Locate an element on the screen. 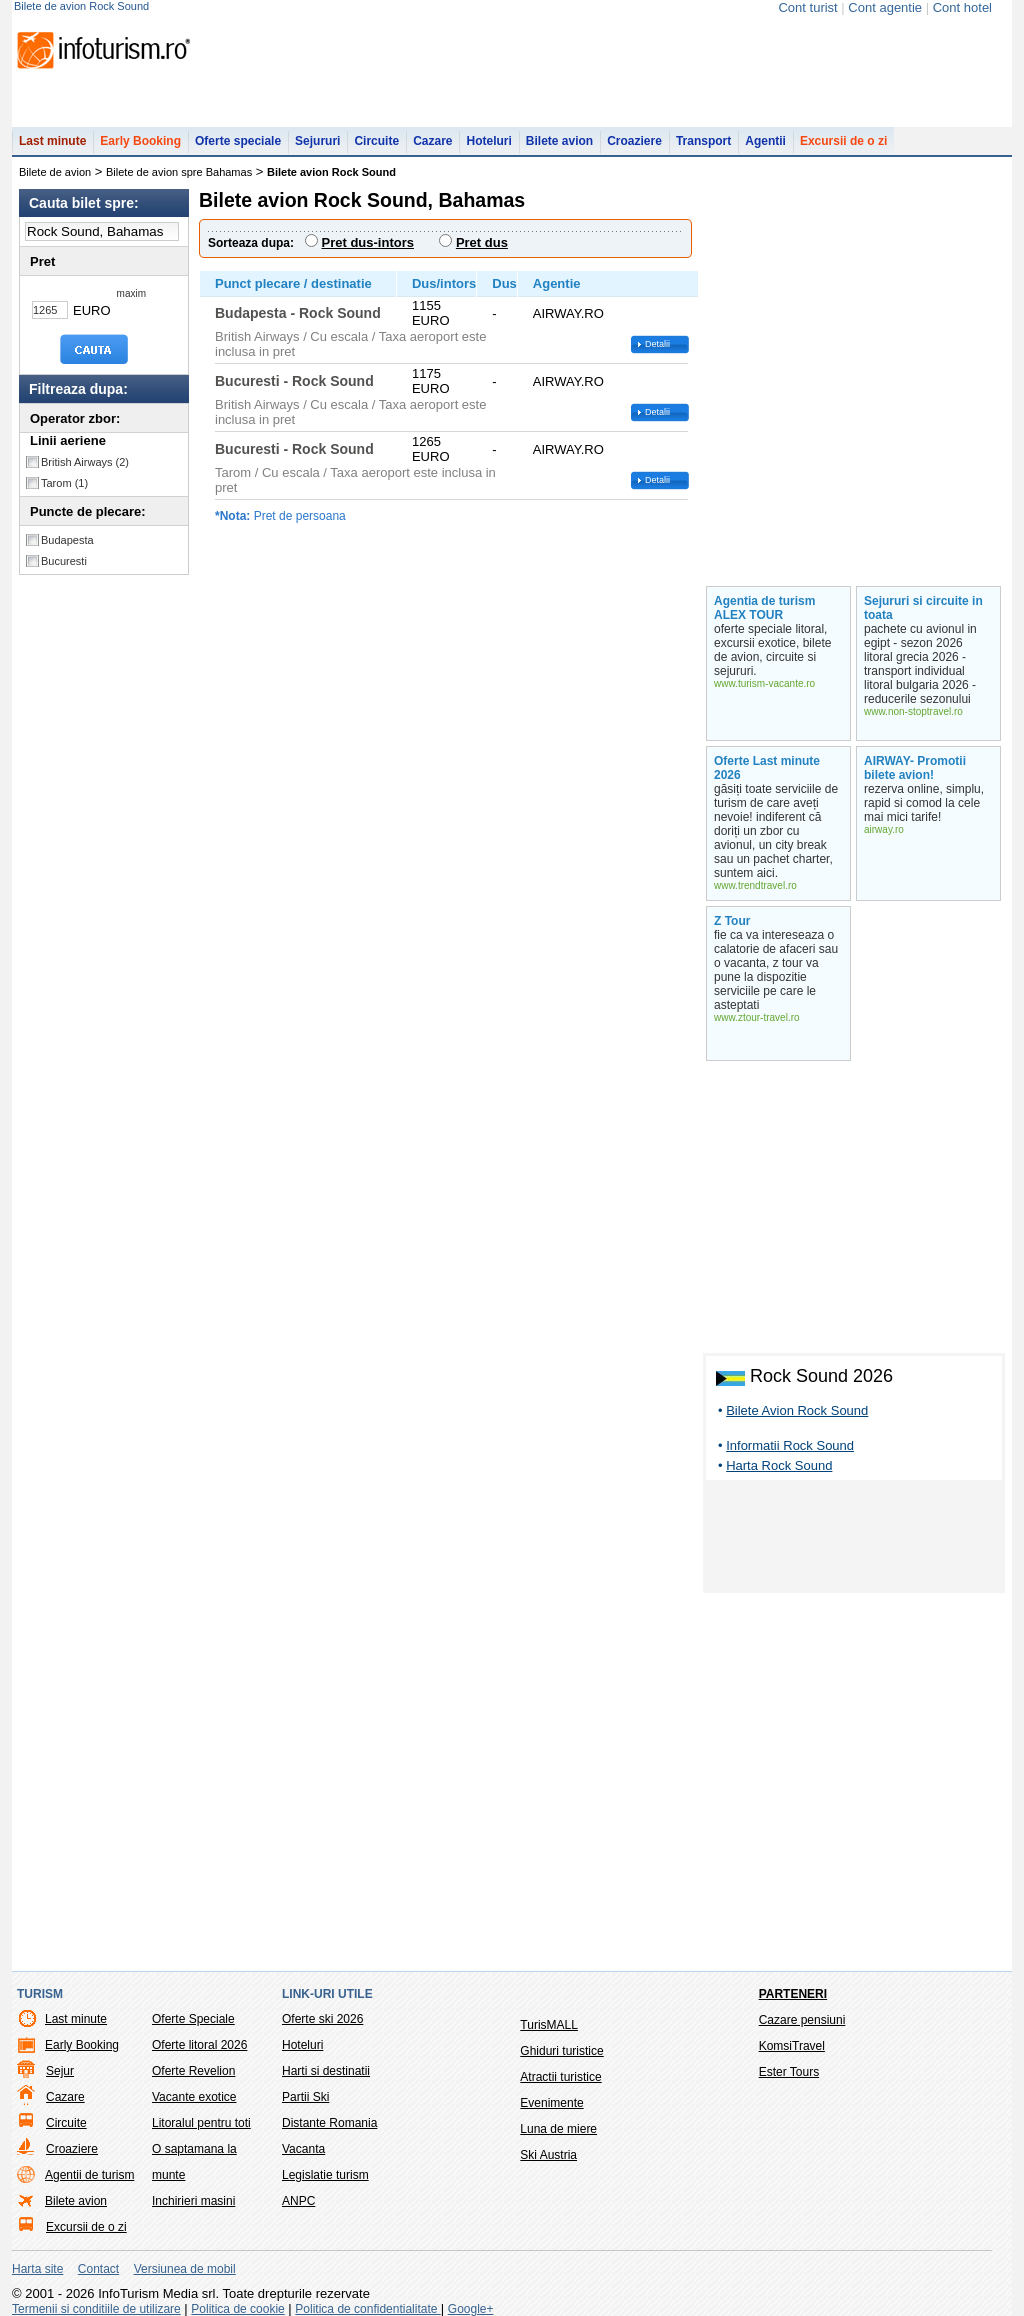  Transport is located at coordinates (703, 141).